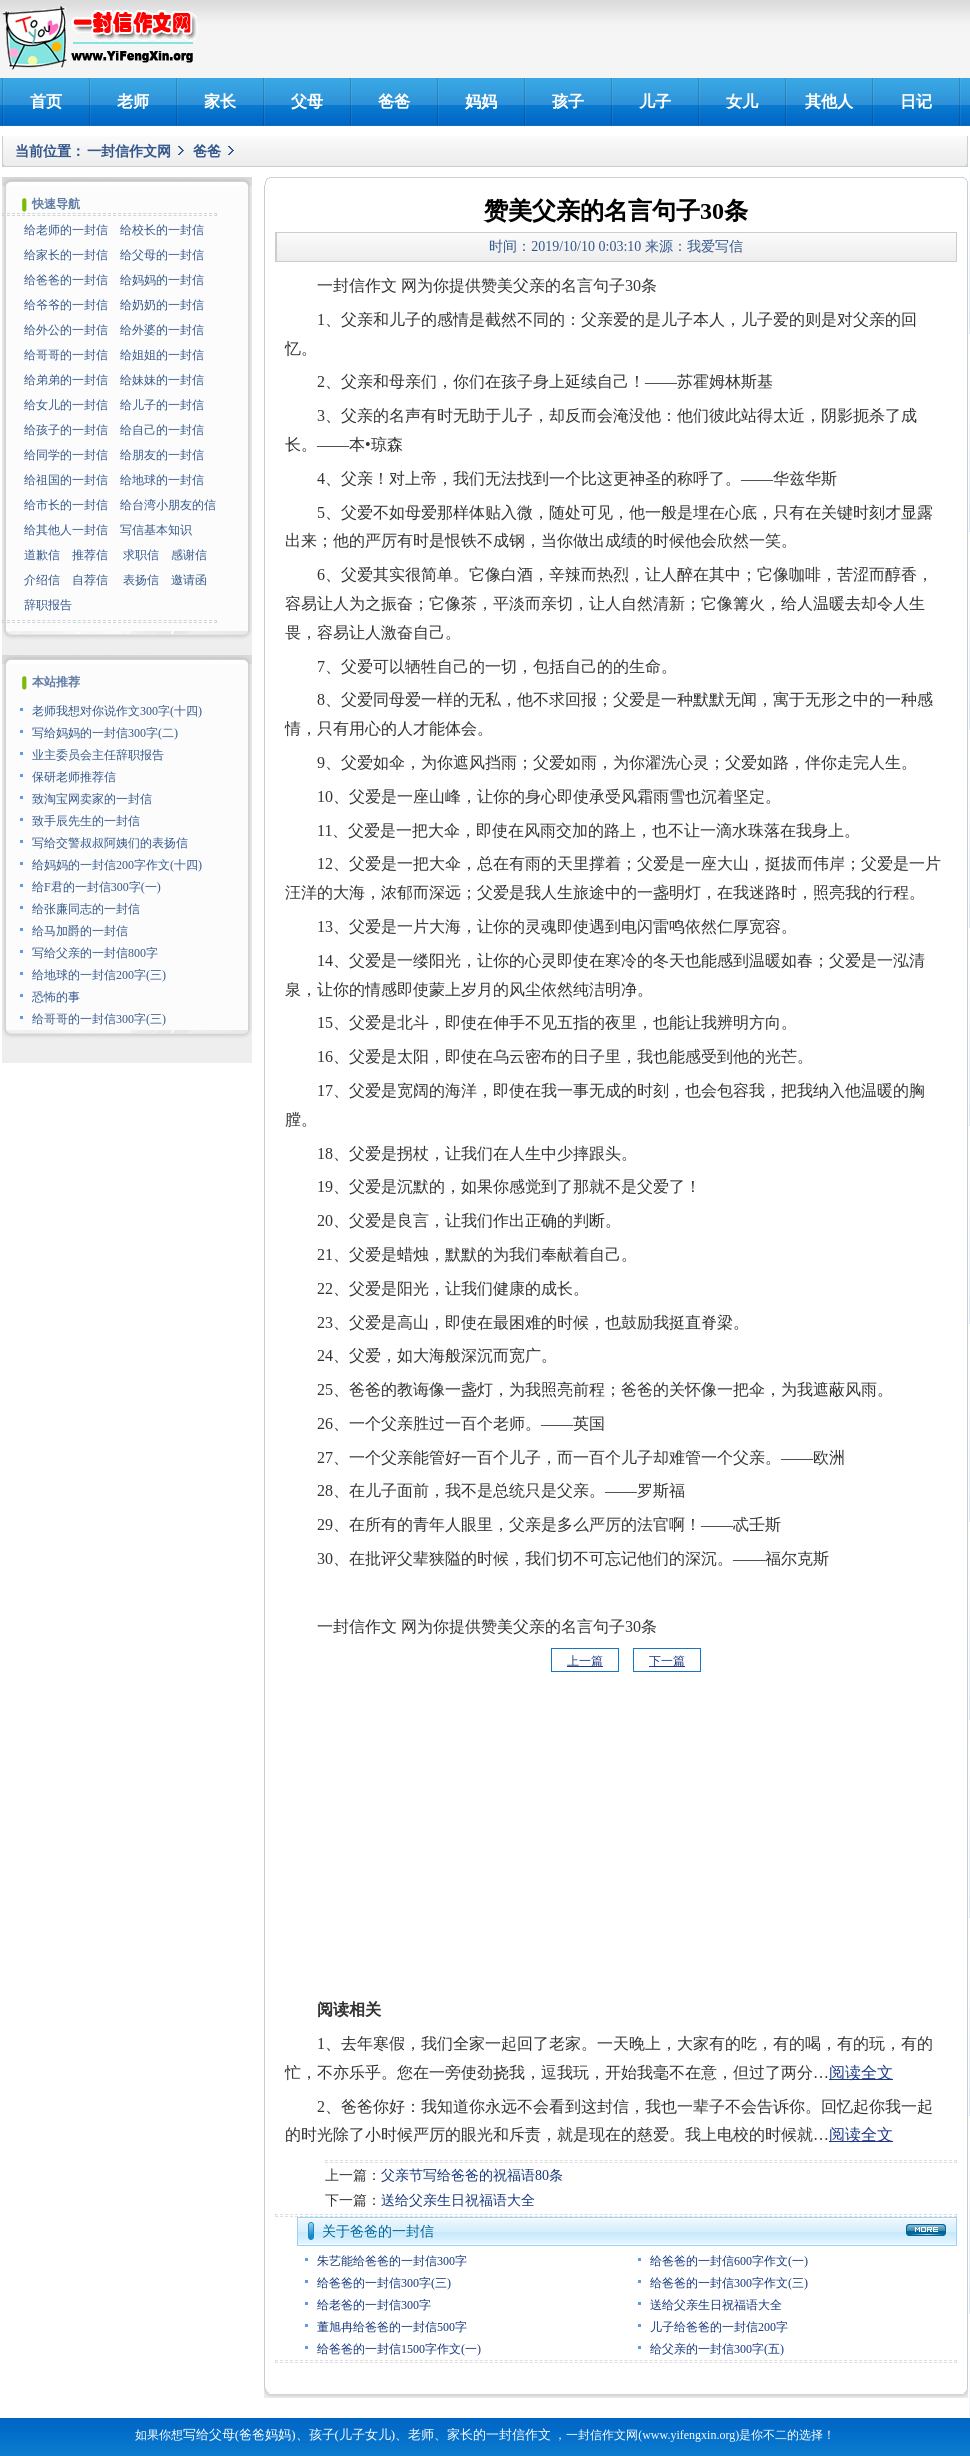 Image resolution: width=970 pixels, height=2456 pixels. What do you see at coordinates (568, 101) in the screenshot?
I see `孩子` at bounding box center [568, 101].